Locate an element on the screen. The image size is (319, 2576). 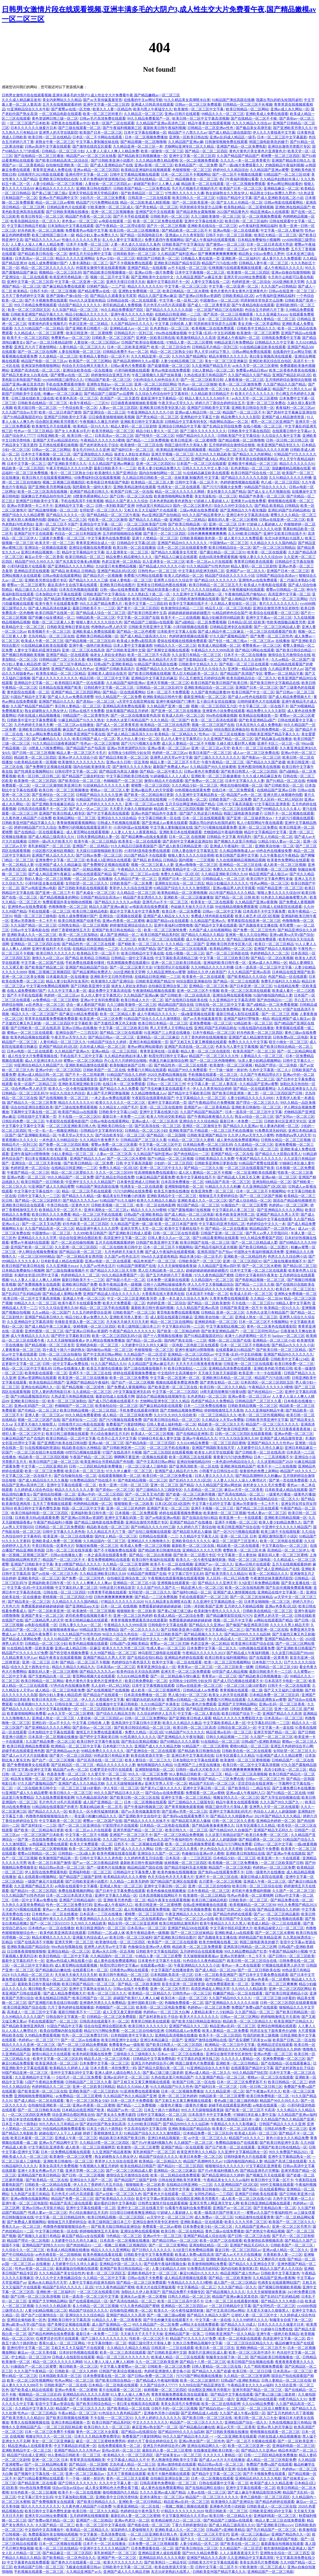
亚洲欧美日韩在线图片 is located at coordinates (93, 188).